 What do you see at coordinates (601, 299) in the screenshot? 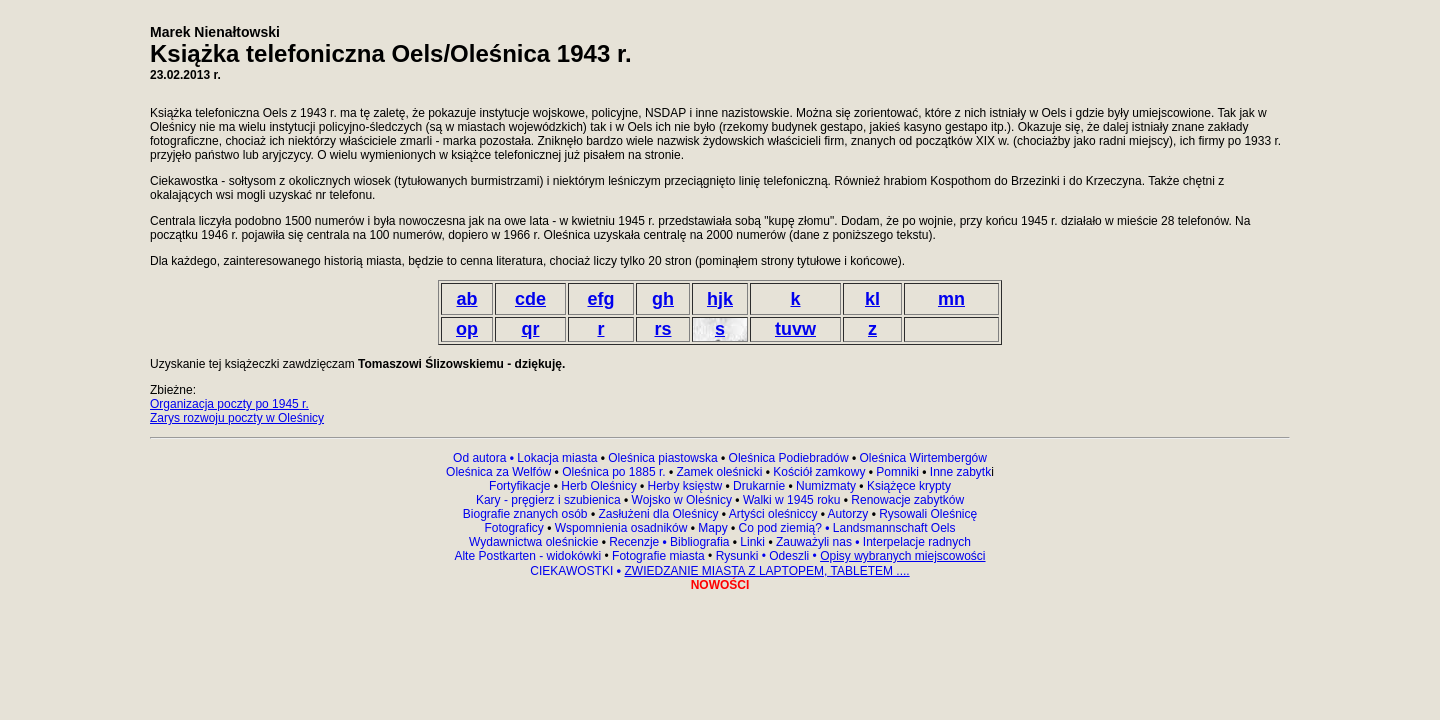
I see `efg` at bounding box center [601, 299].